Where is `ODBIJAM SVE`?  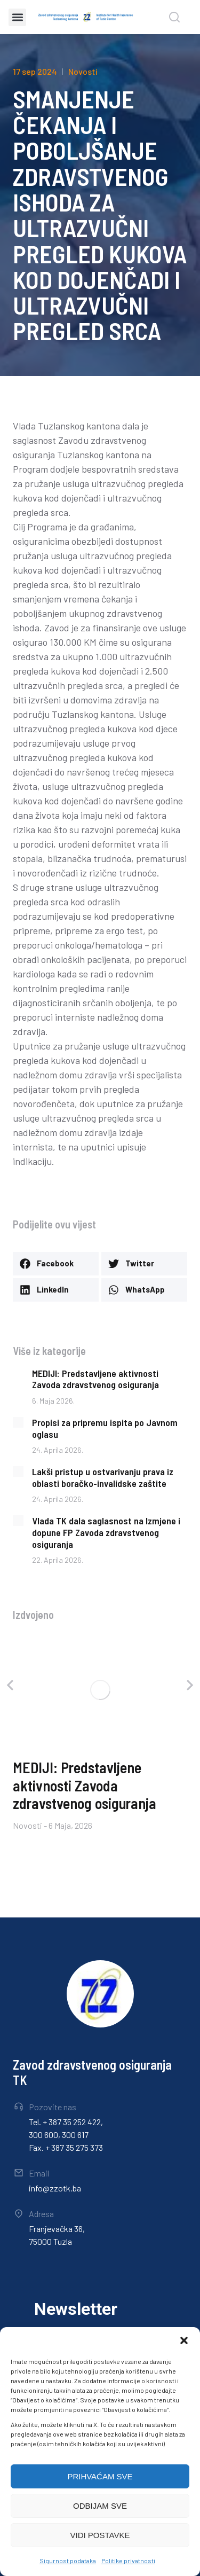 ODBIJAM SVE is located at coordinates (100, 2505).